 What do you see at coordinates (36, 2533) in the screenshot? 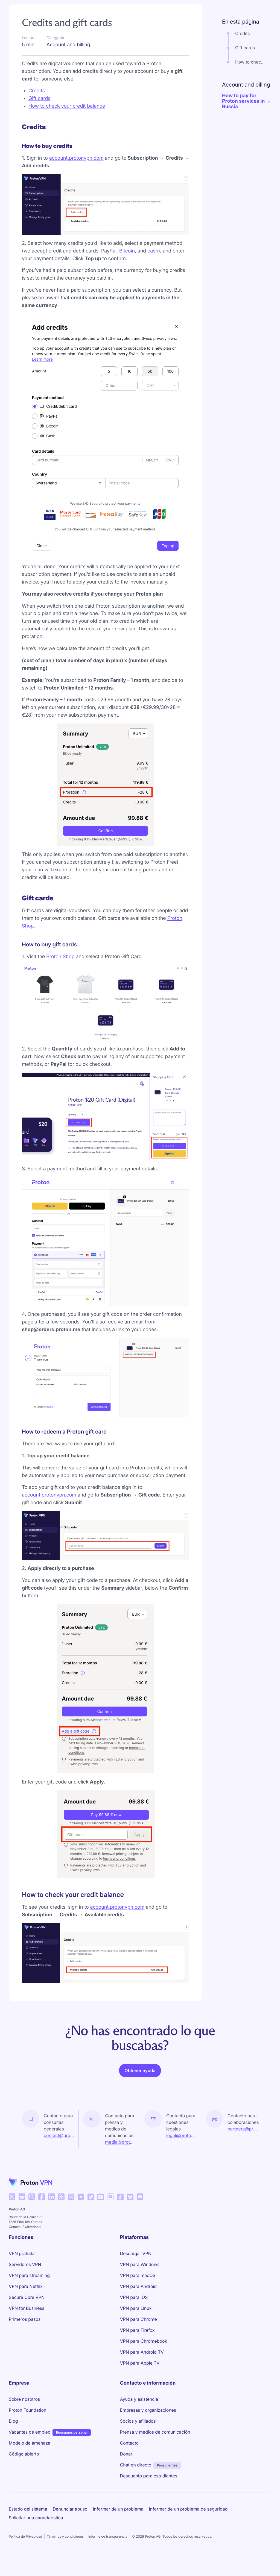
I see `Solicitar una característica` at bounding box center [36, 2533].